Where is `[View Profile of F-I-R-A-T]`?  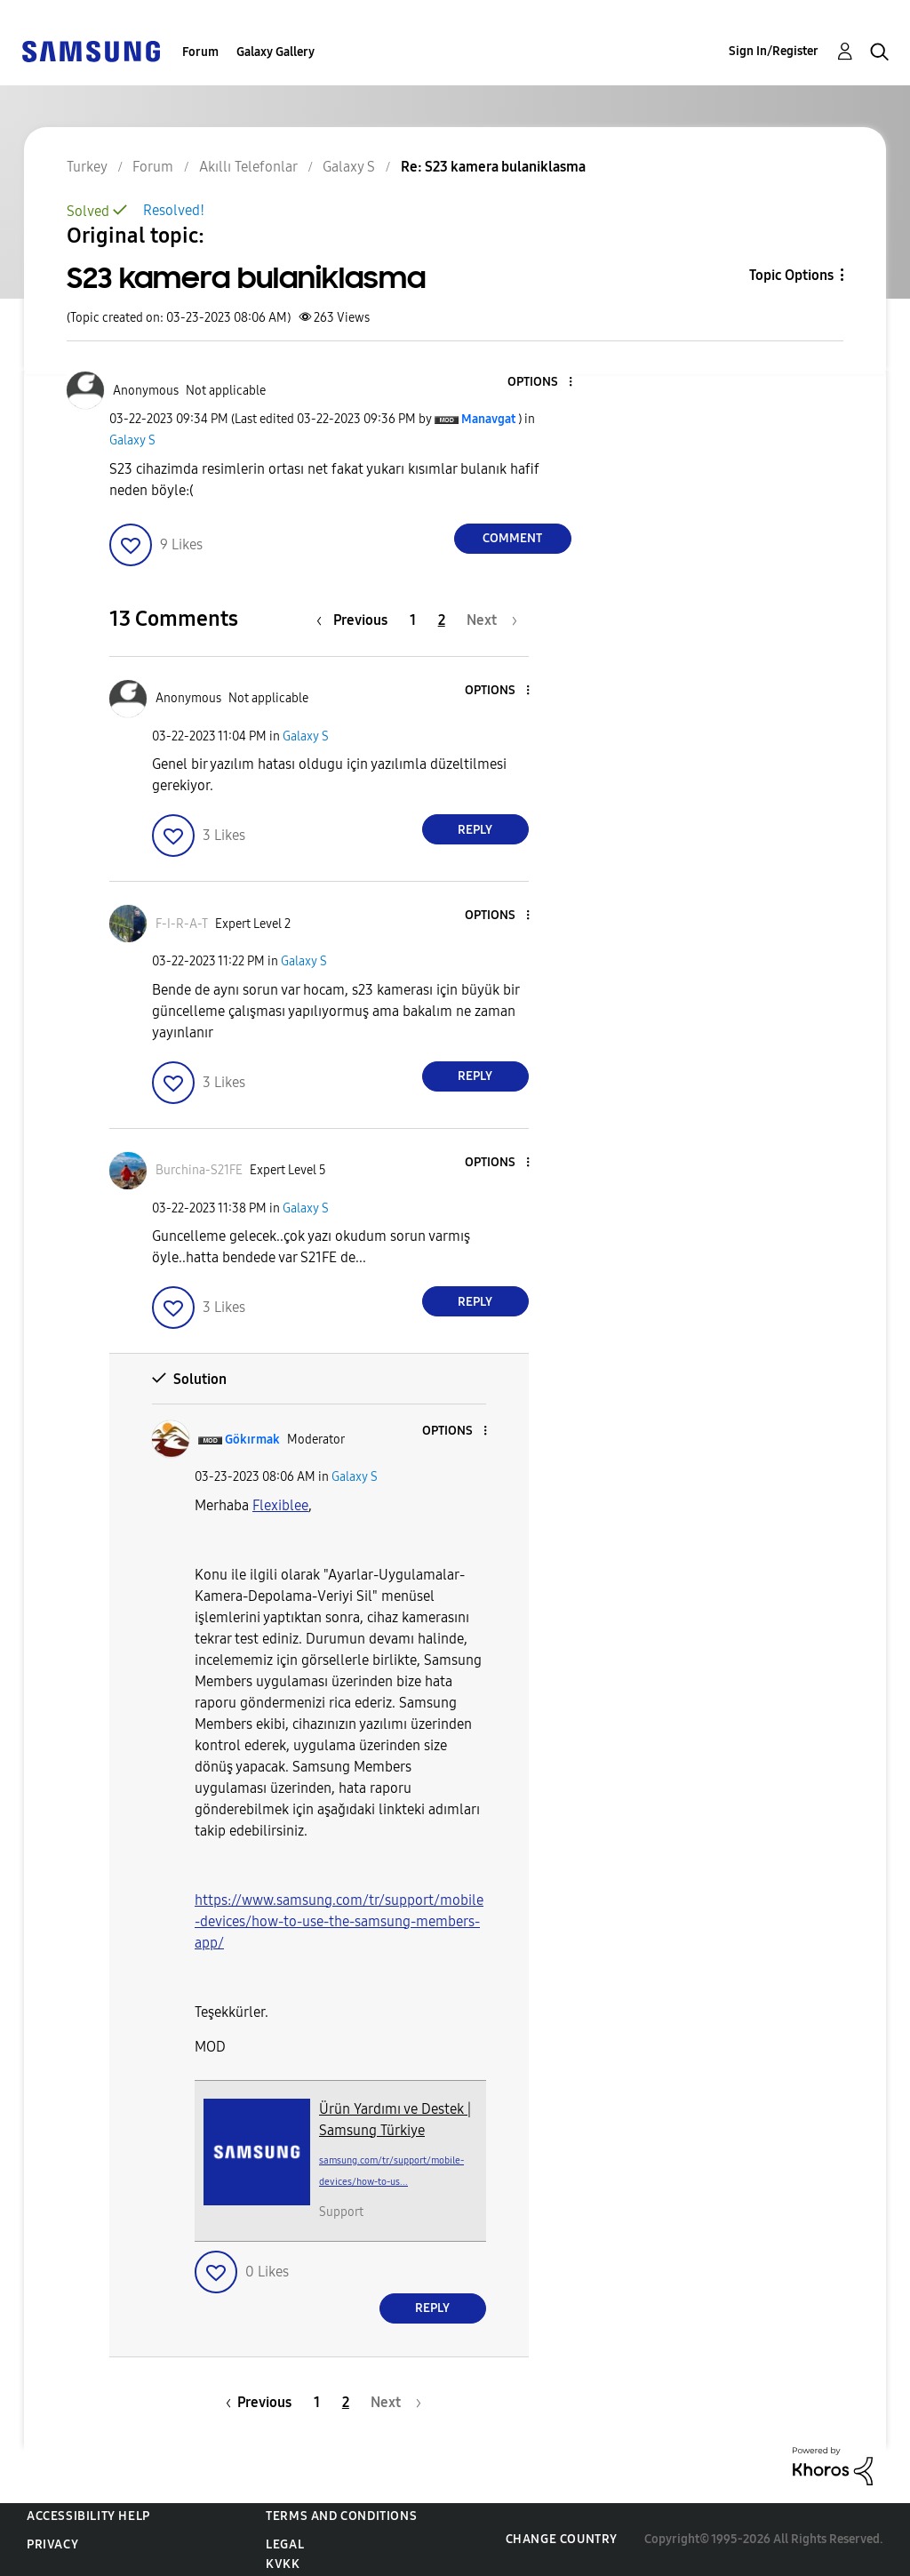 [View Profile of F-I-R-A-T] is located at coordinates (182, 924).